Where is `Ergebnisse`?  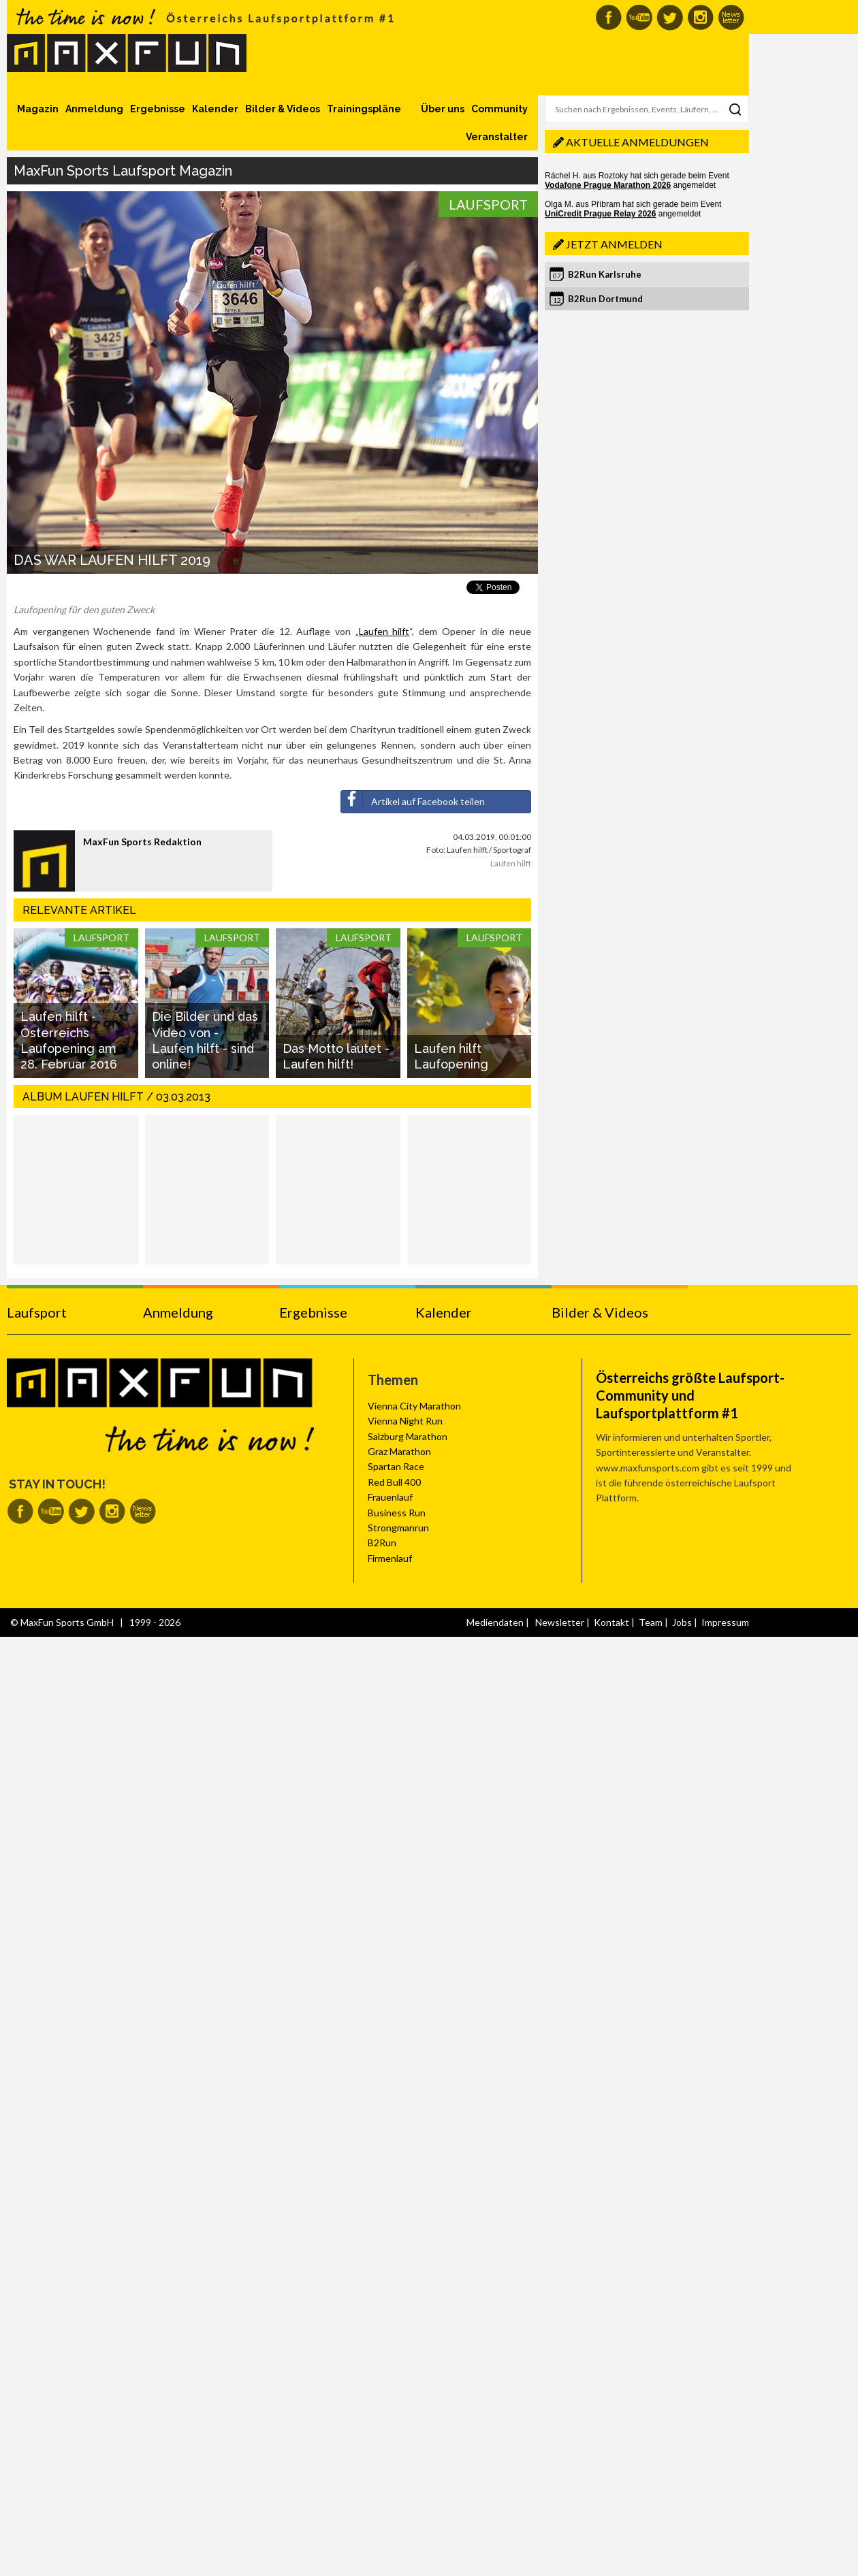
Ergebnisse is located at coordinates (157, 108).